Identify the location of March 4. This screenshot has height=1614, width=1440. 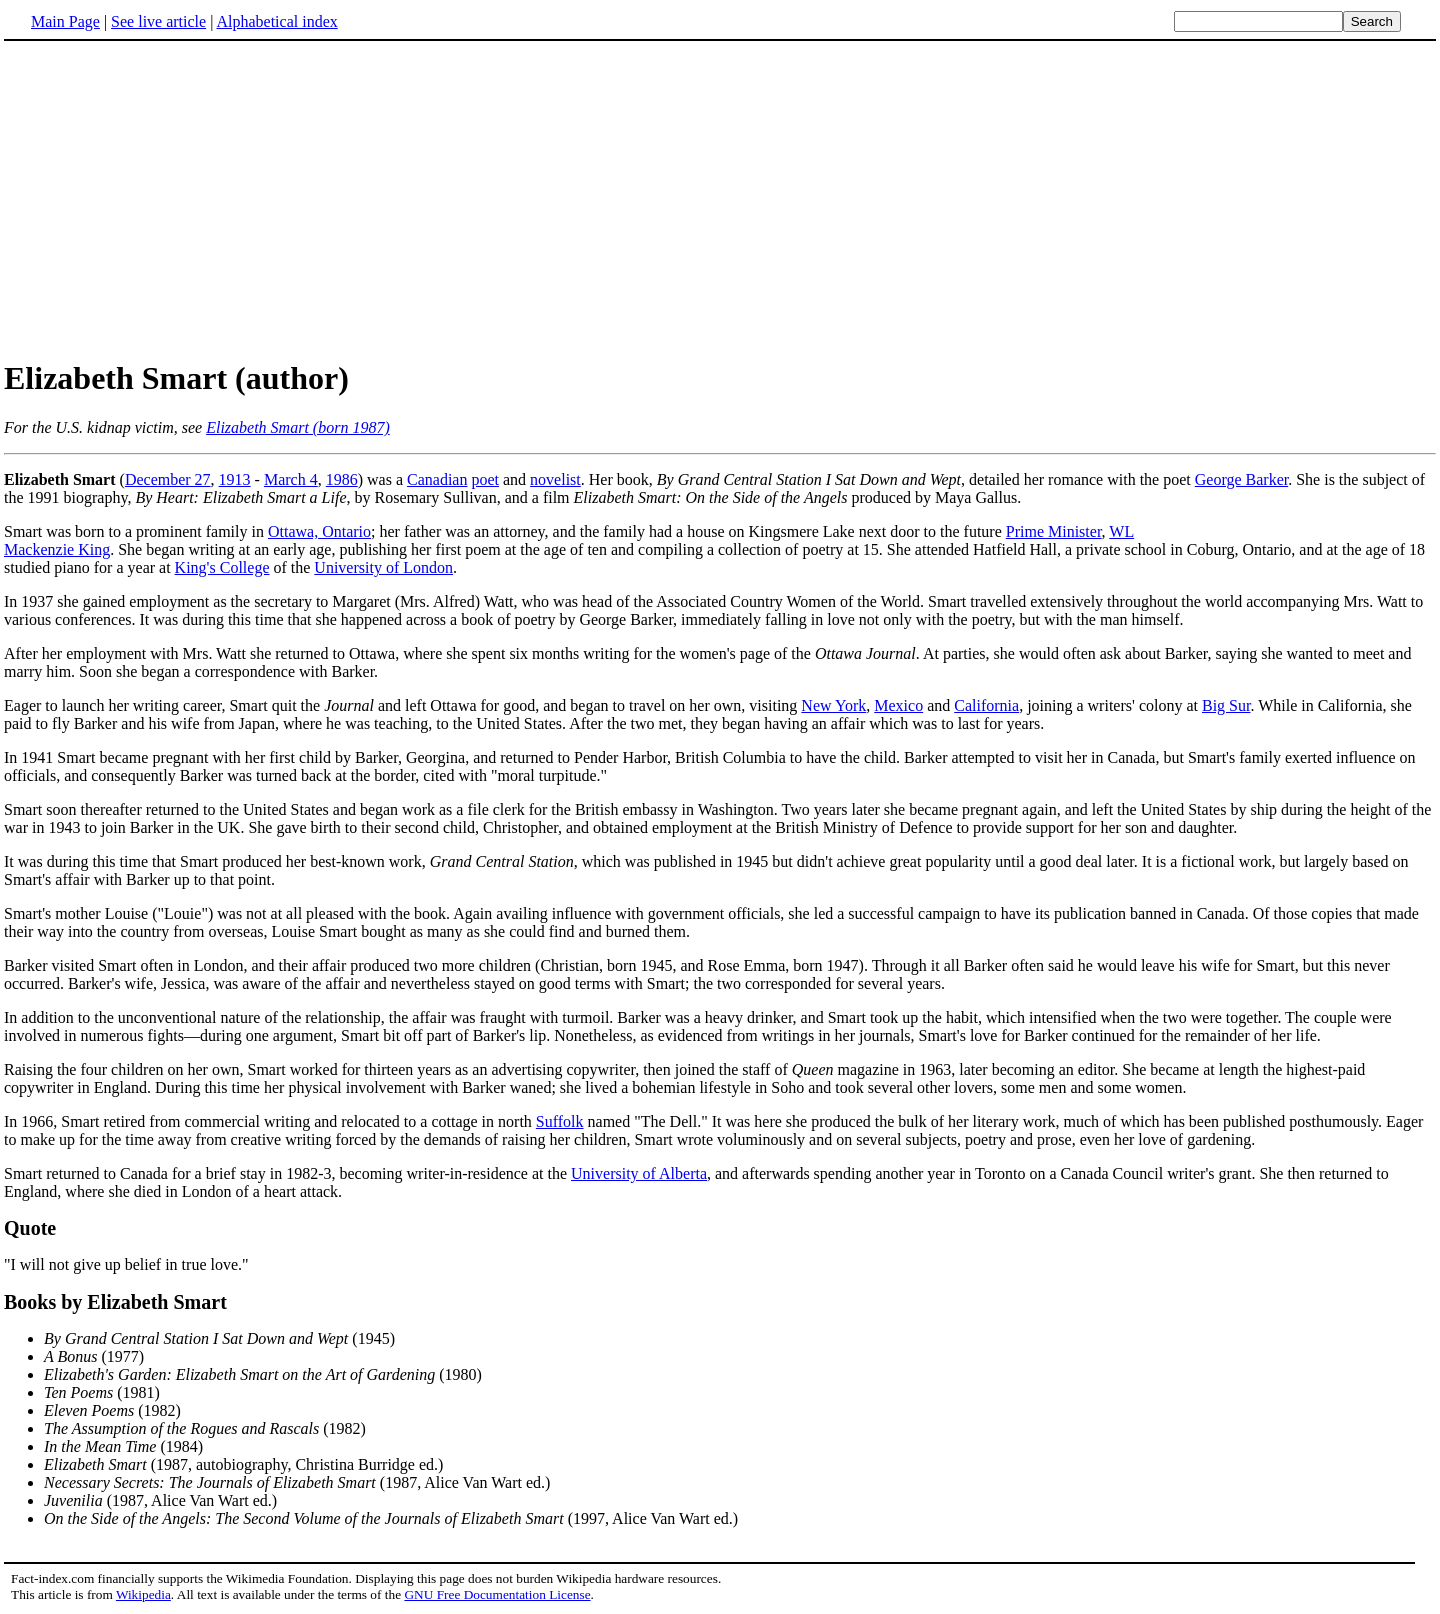
(291, 479).